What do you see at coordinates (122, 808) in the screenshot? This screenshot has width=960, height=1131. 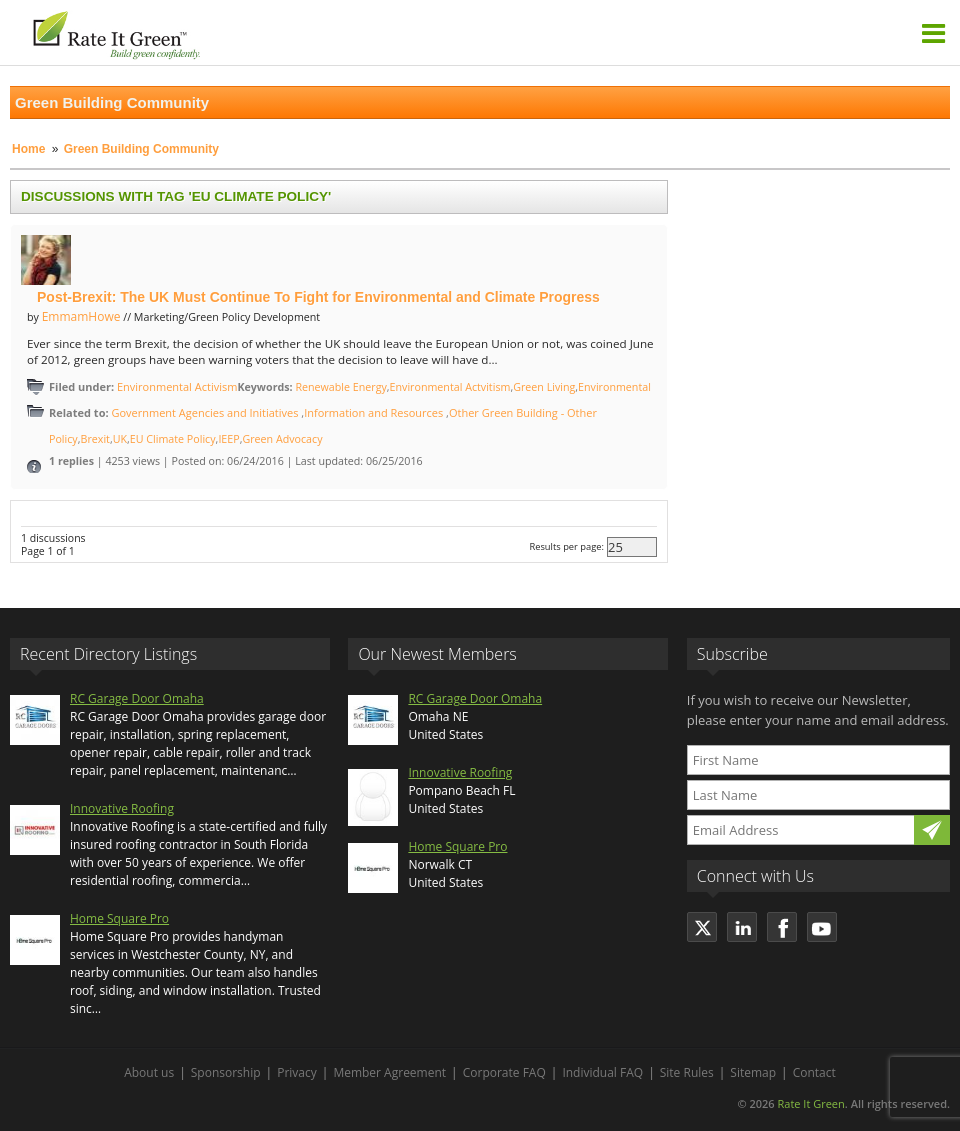 I see `Innovative Roofing` at bounding box center [122, 808].